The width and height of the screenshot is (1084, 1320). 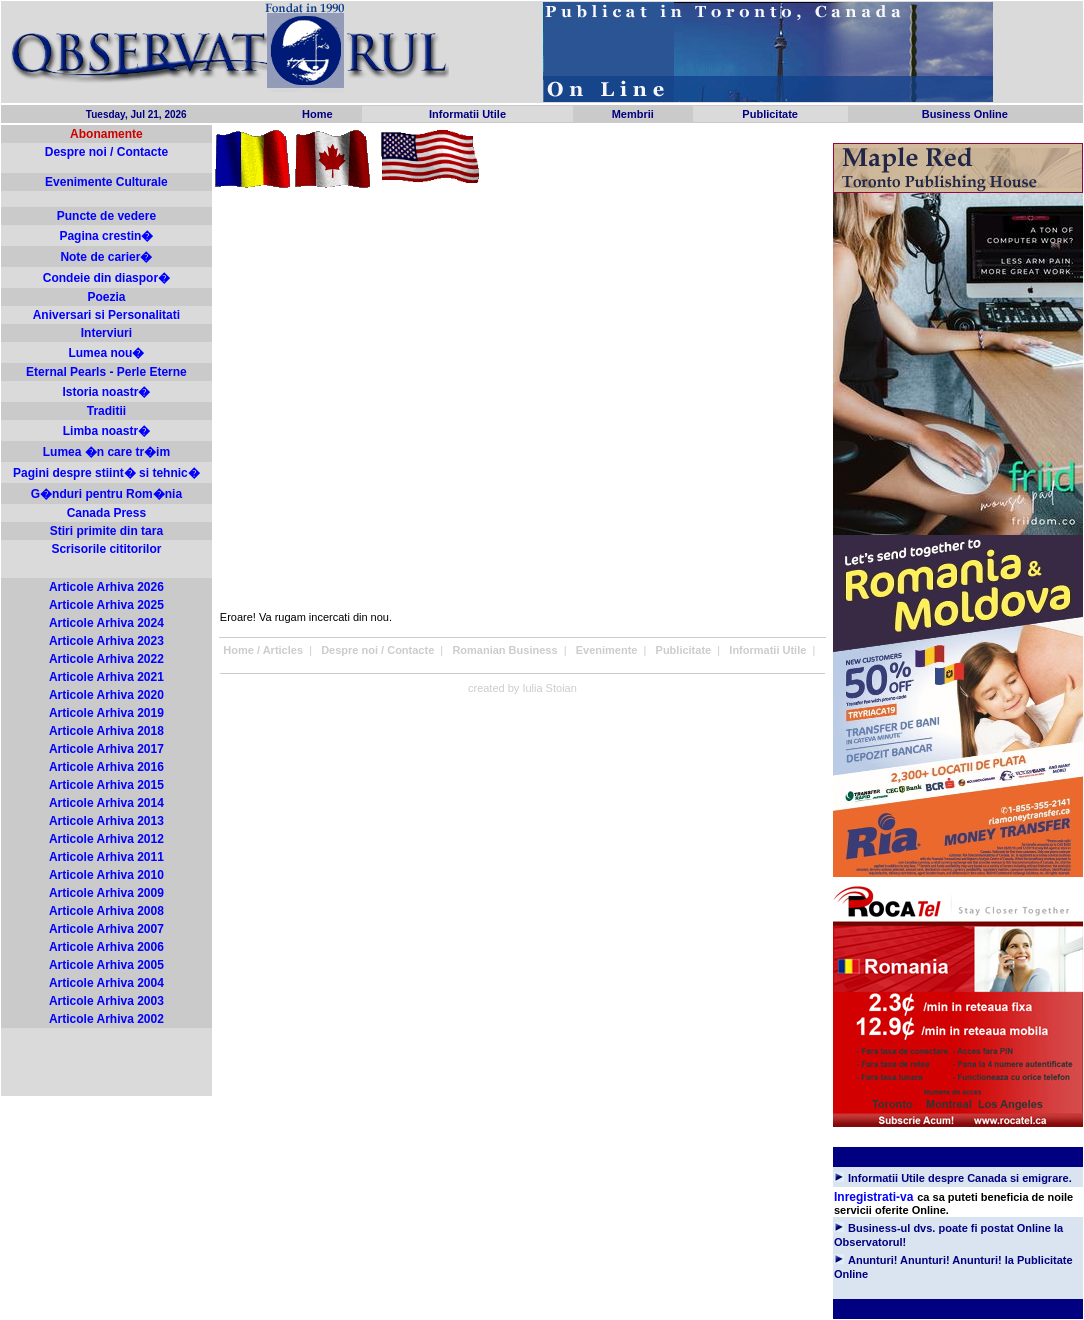 I want to click on Pagini despre stiint� si tehnic�, so click(x=106, y=473).